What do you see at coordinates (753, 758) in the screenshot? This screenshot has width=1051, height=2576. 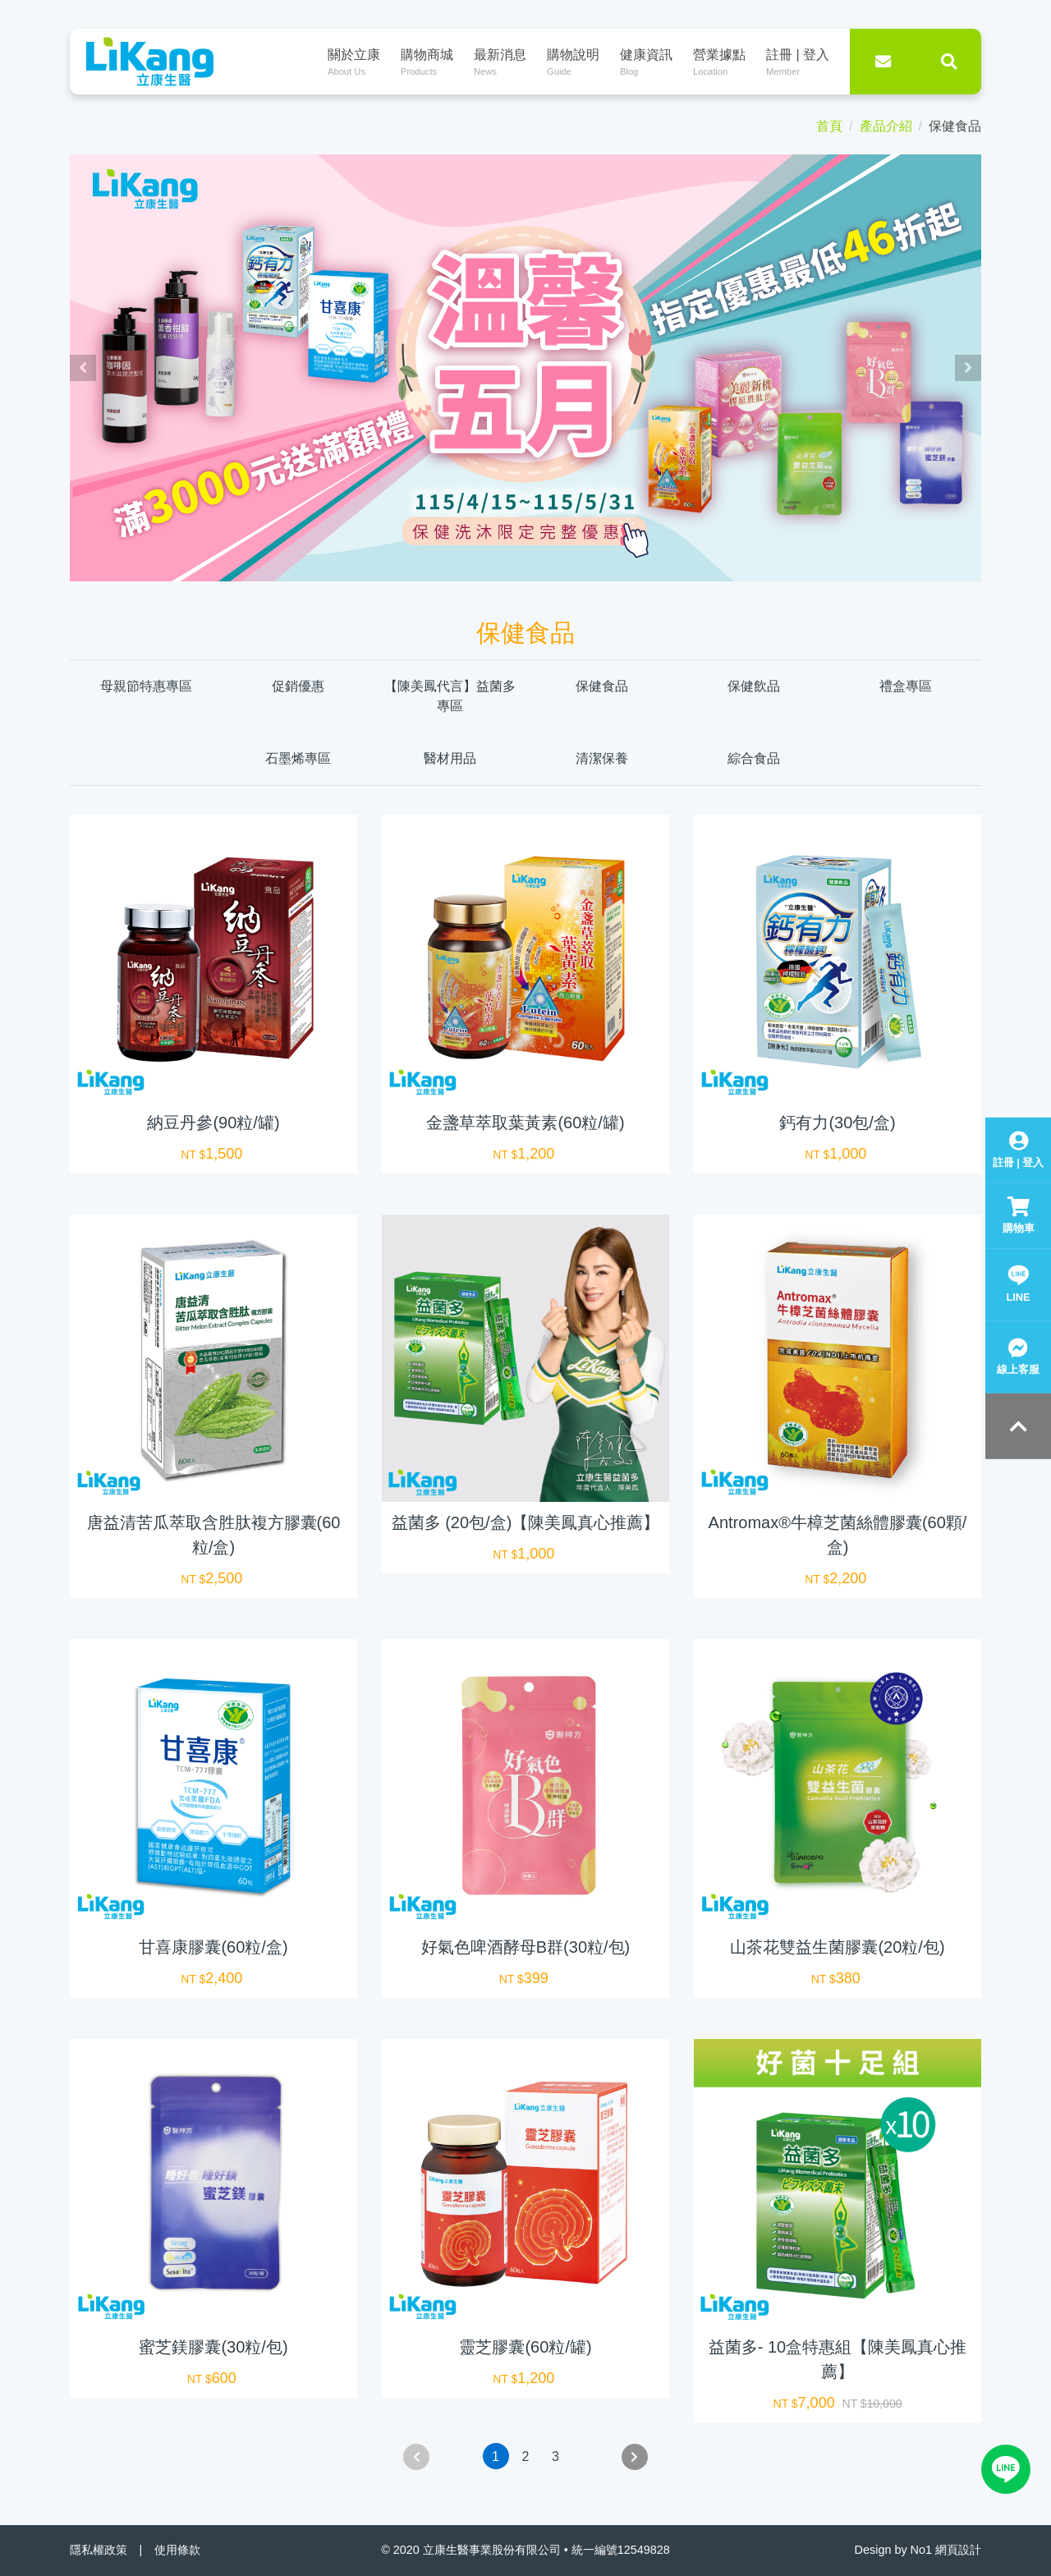 I see `綜合食品` at bounding box center [753, 758].